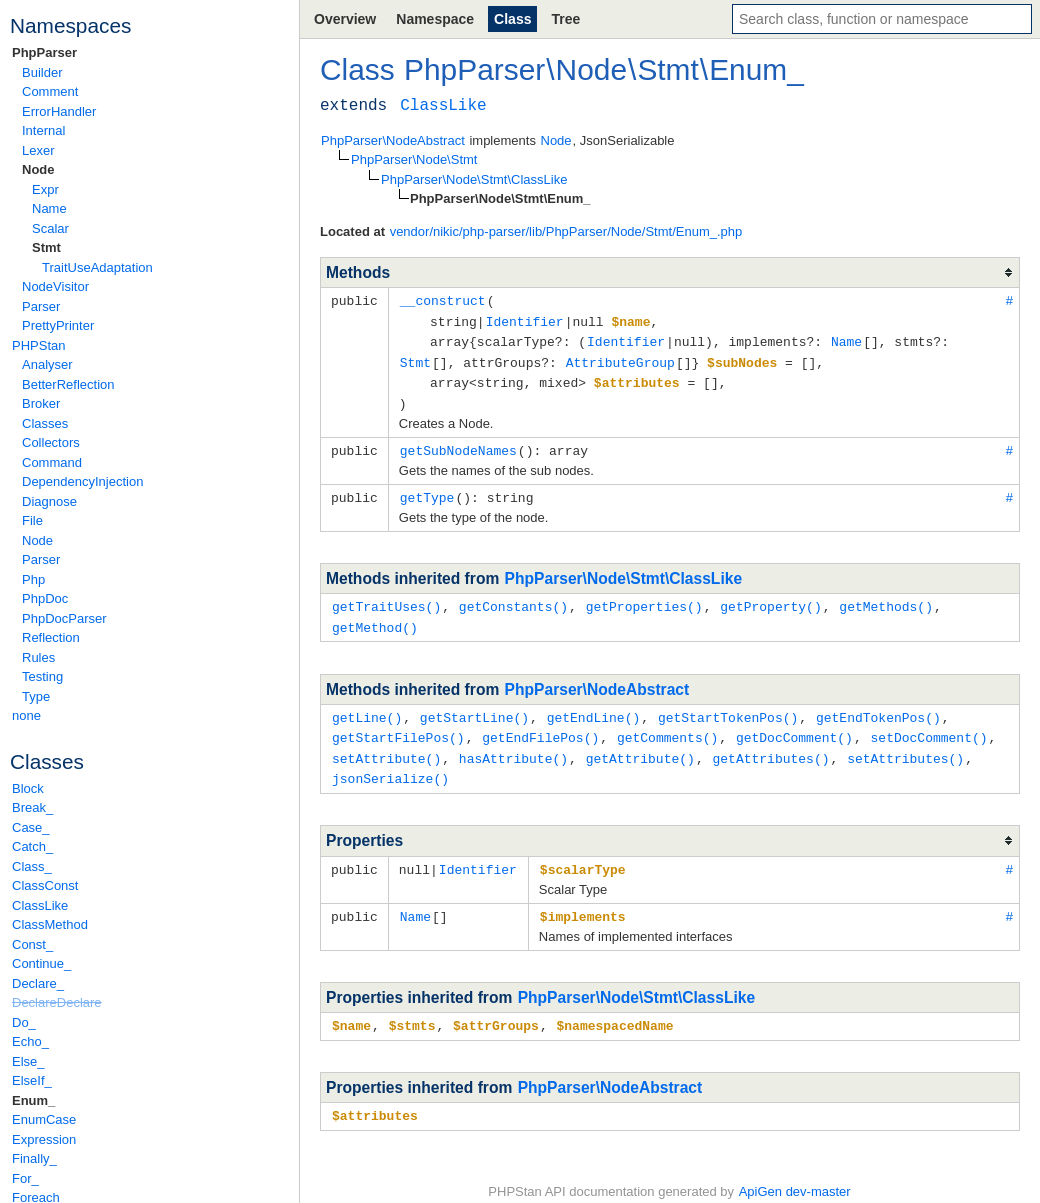 Image resolution: width=1040 pixels, height=1203 pixels. Describe the element at coordinates (34, 1158) in the screenshot. I see `Finally_` at that location.